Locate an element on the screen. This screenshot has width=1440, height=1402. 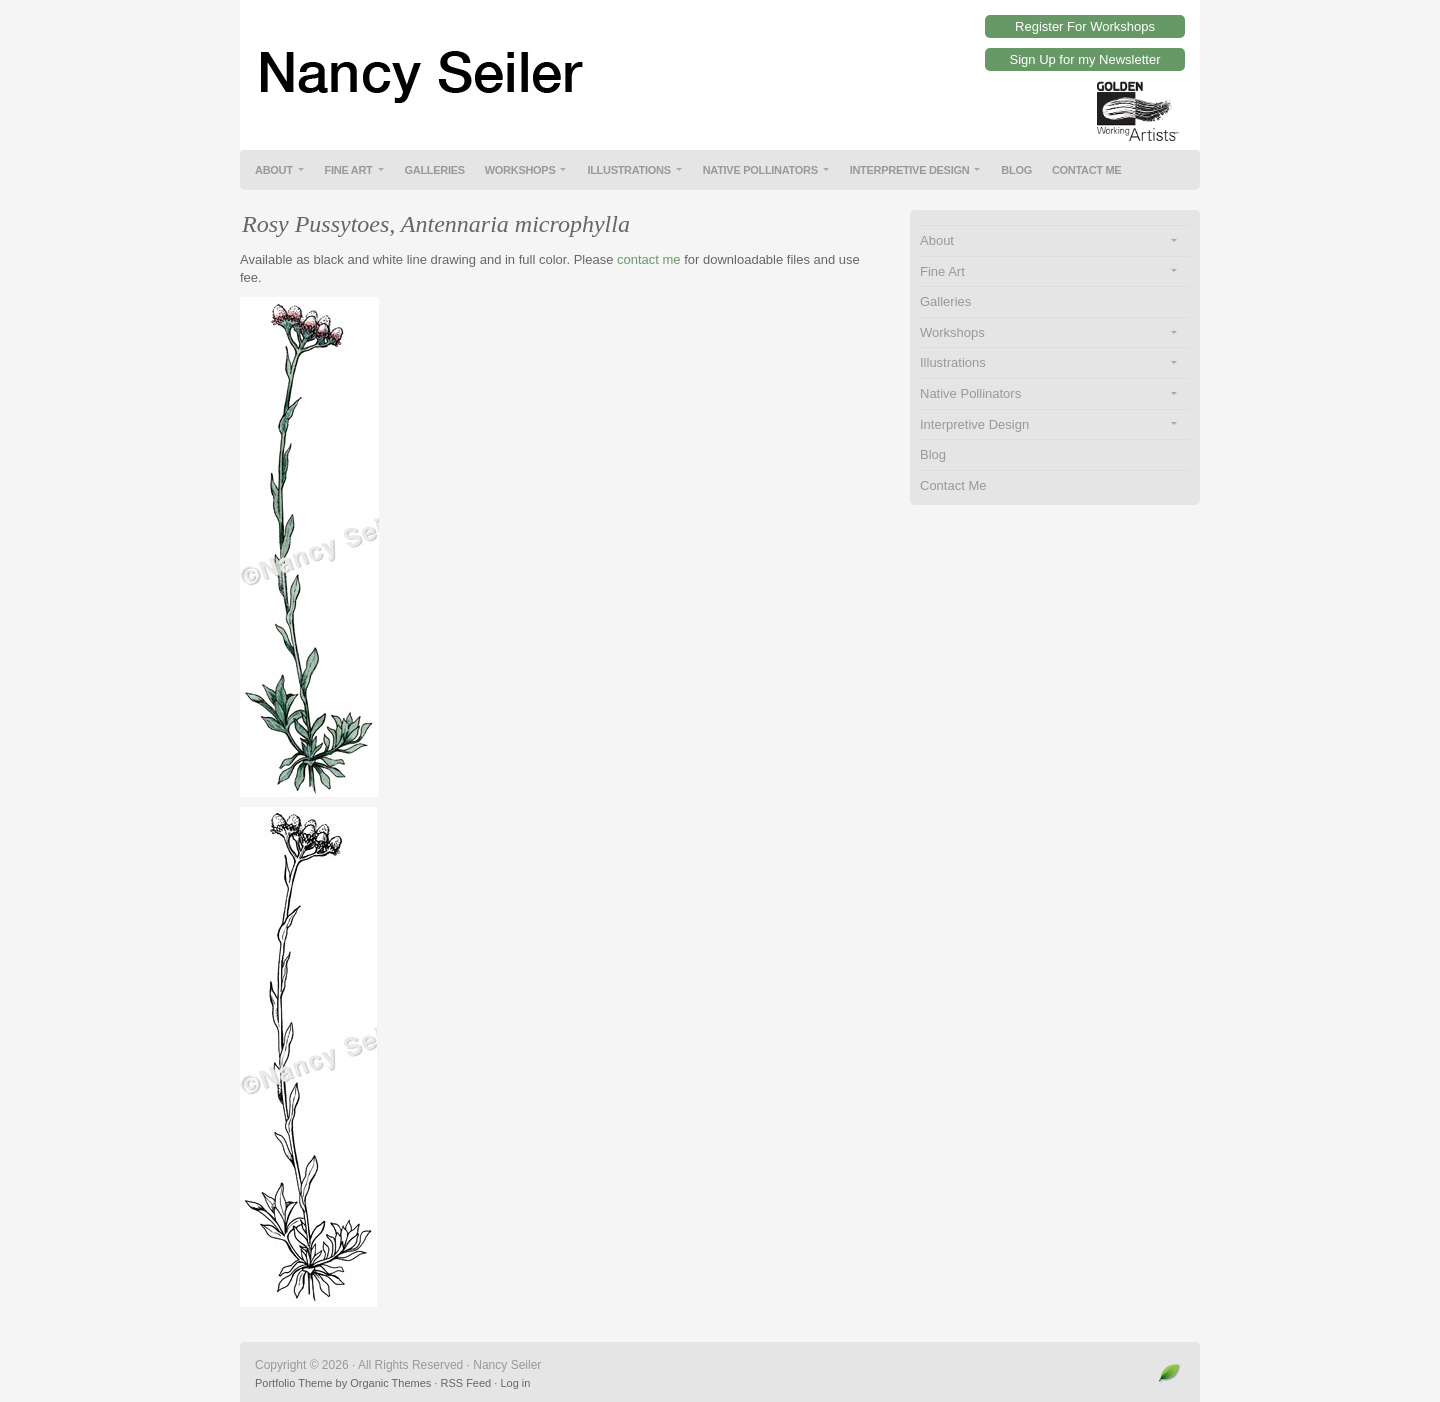
About is located at coordinates (274, 170).